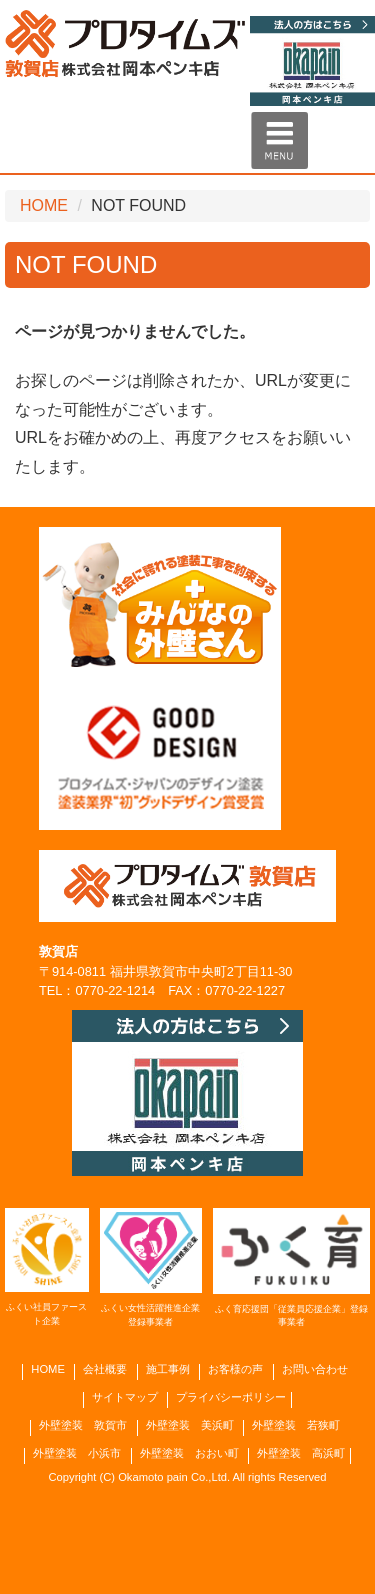 Image resolution: width=375 pixels, height=1594 pixels. I want to click on プライバシーポリシー, so click(231, 1397).